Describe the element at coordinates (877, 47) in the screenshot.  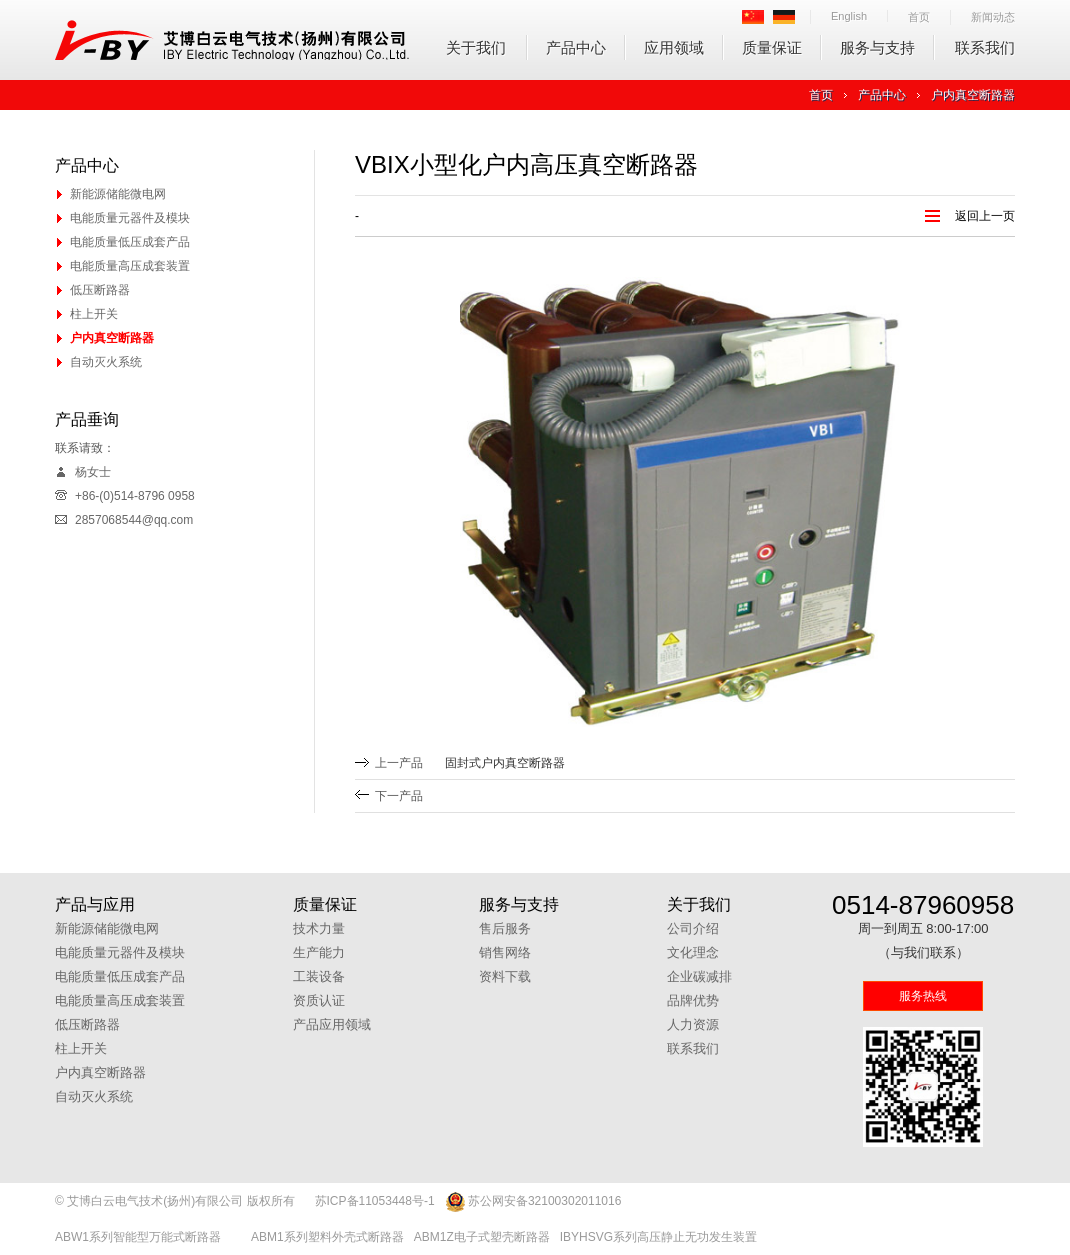
I see `服务与支持` at that location.